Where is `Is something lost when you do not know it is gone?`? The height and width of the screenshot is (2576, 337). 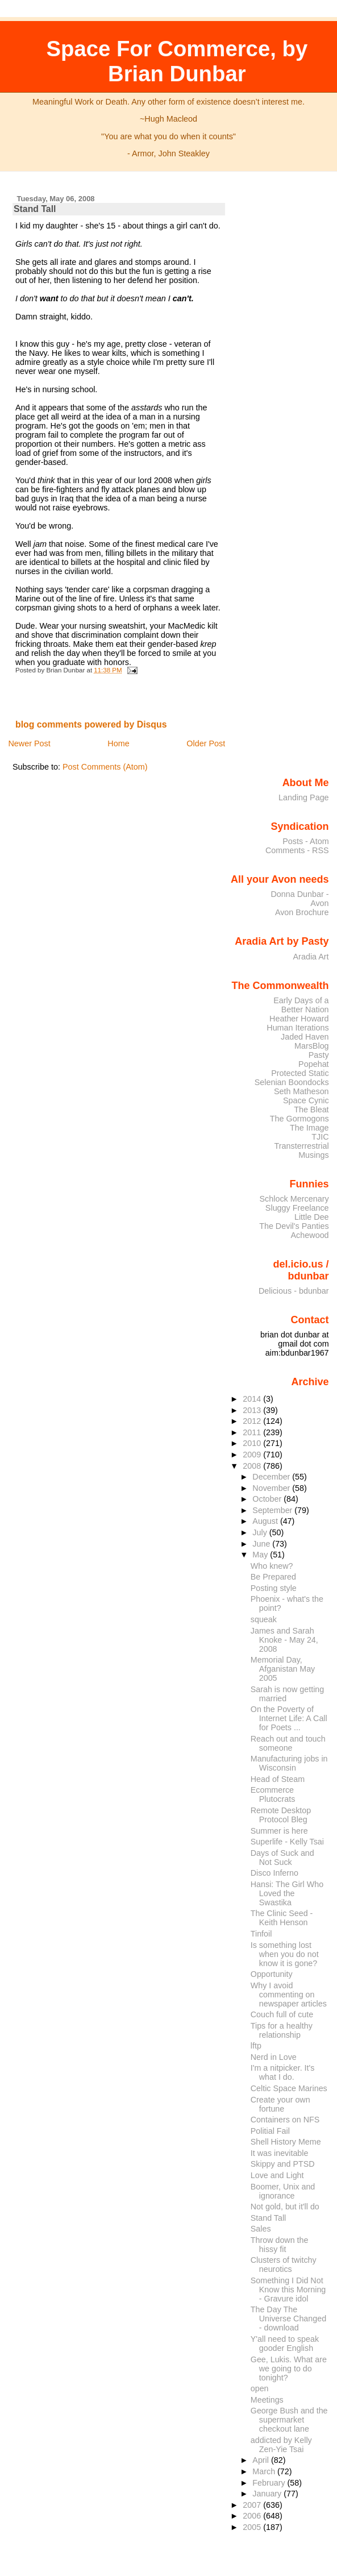
Is something lost when you do not know it is gone? is located at coordinates (285, 1954).